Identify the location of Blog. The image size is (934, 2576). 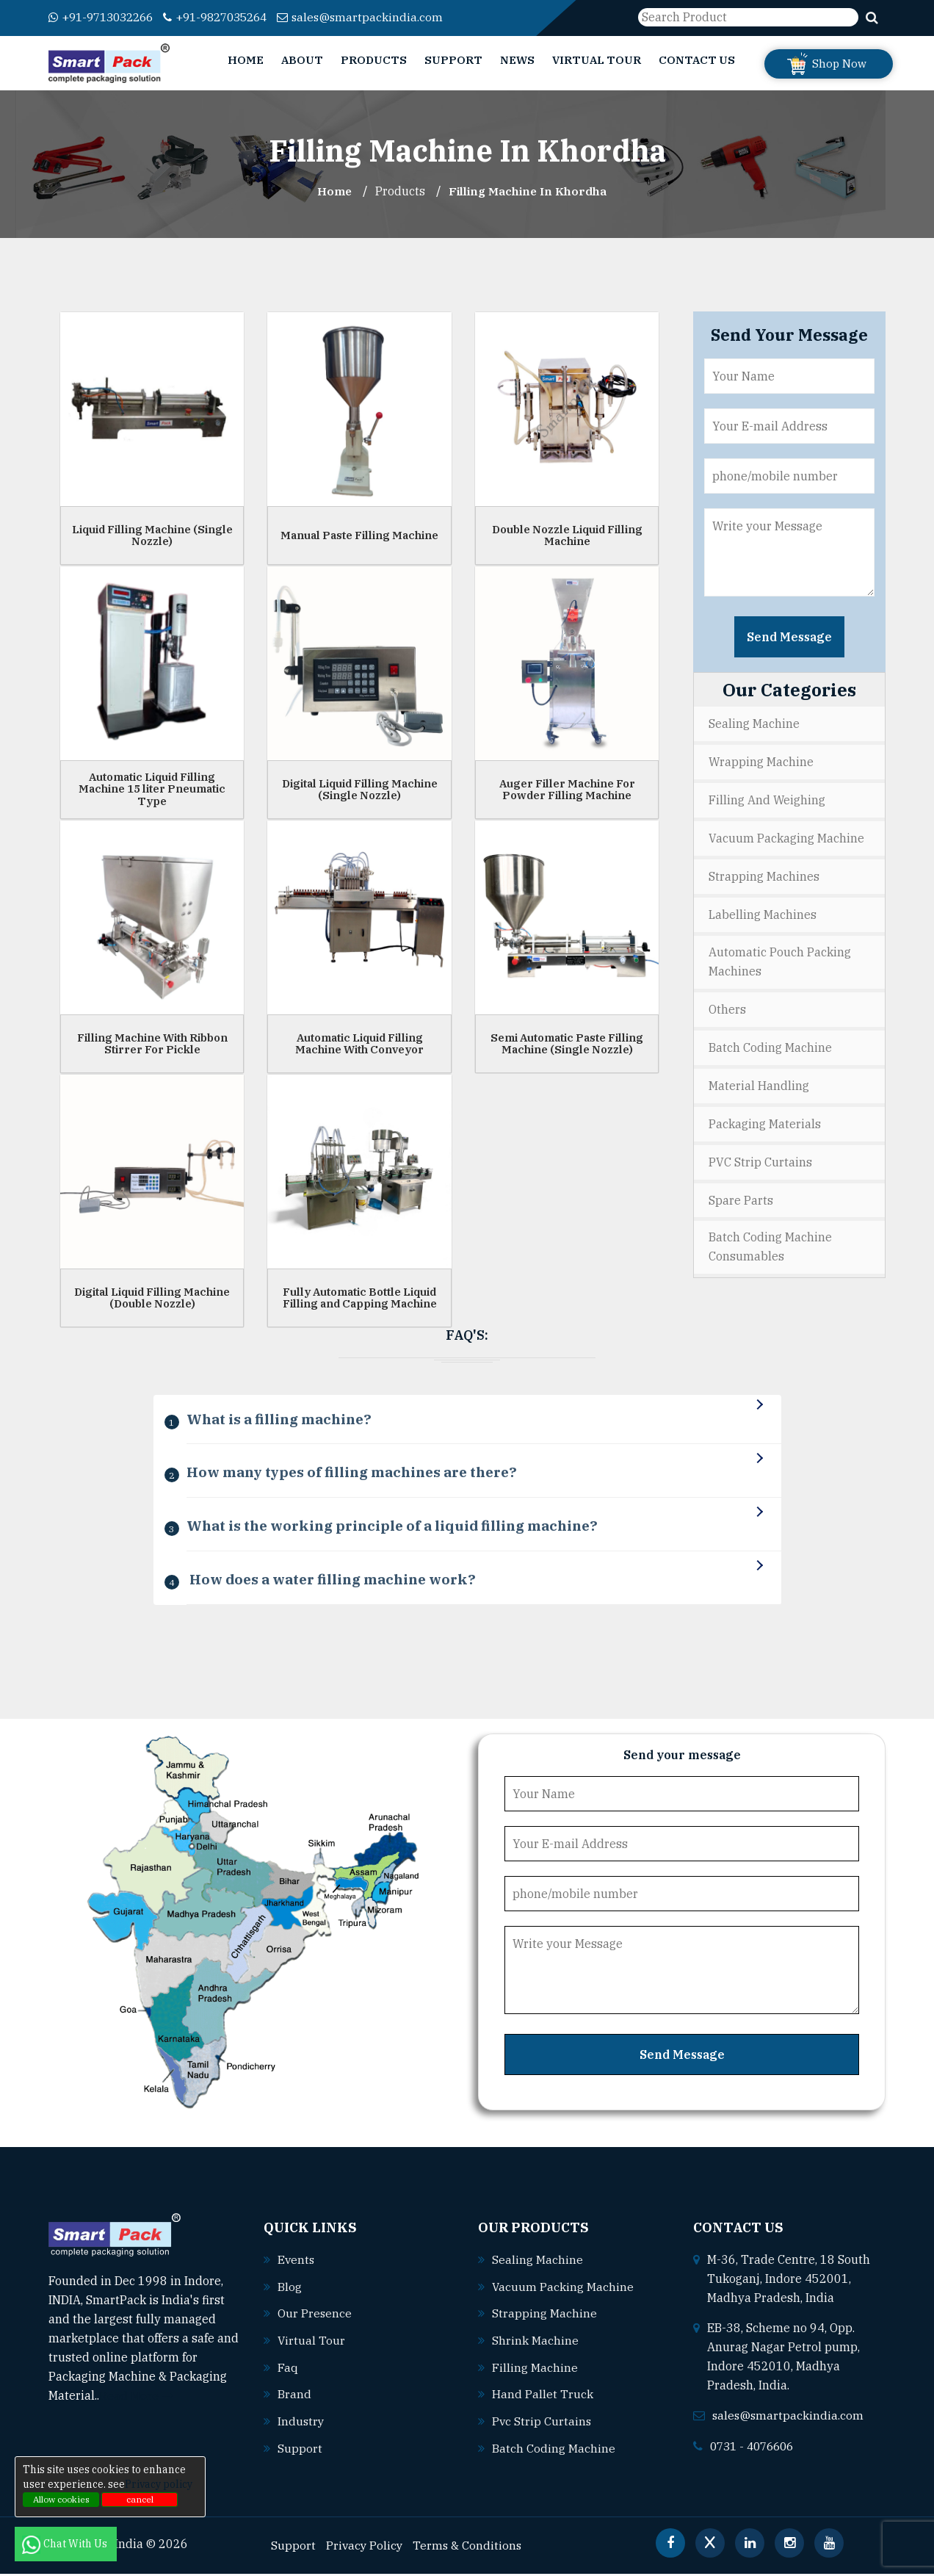
(290, 2291).